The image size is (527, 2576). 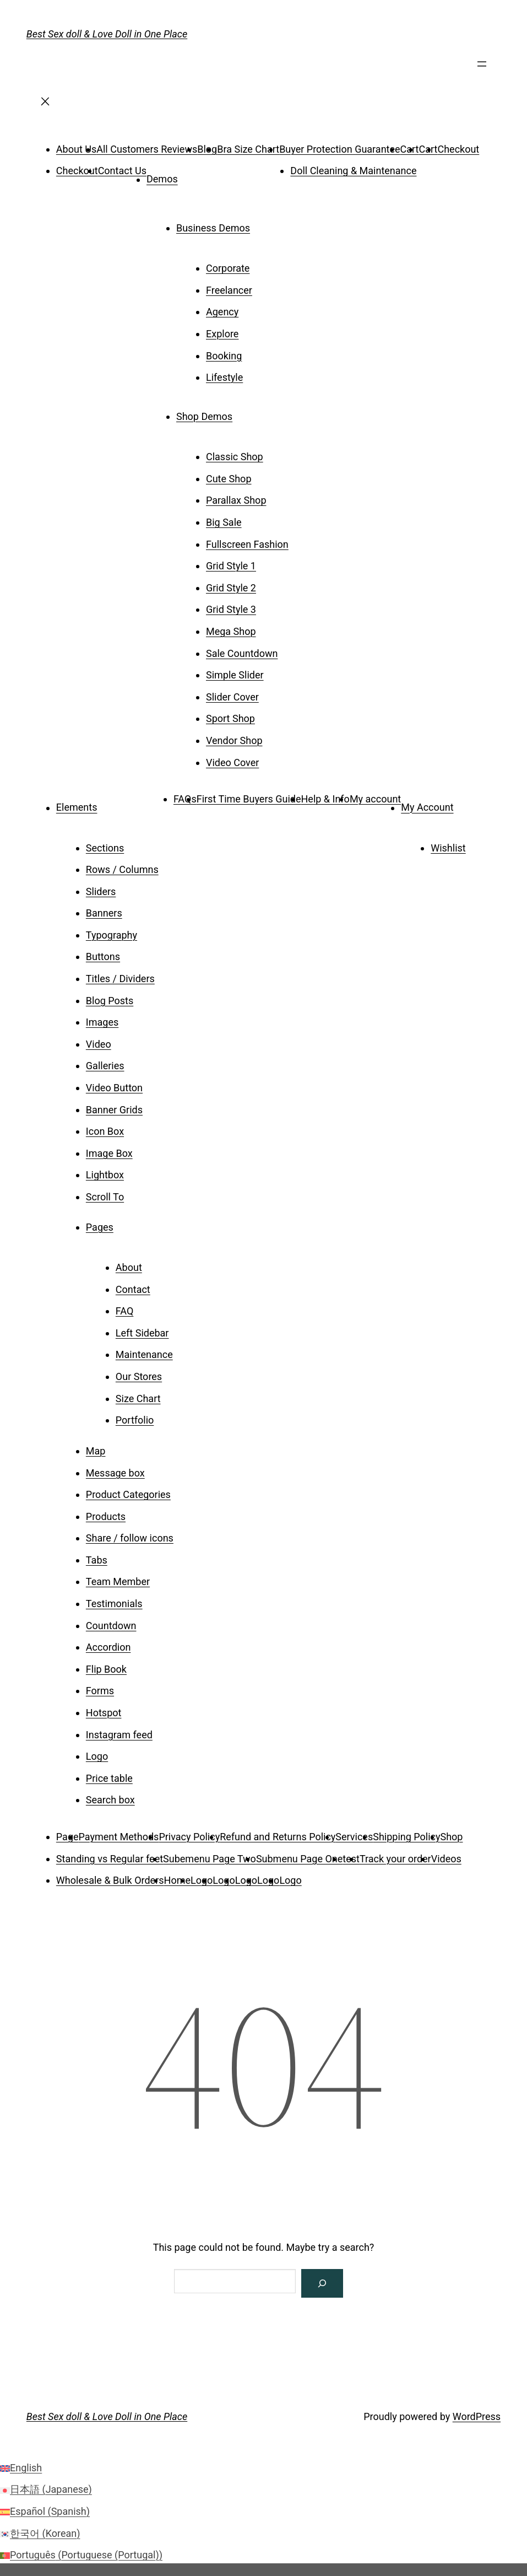 What do you see at coordinates (189, 1836) in the screenshot?
I see `Privacy Policy` at bounding box center [189, 1836].